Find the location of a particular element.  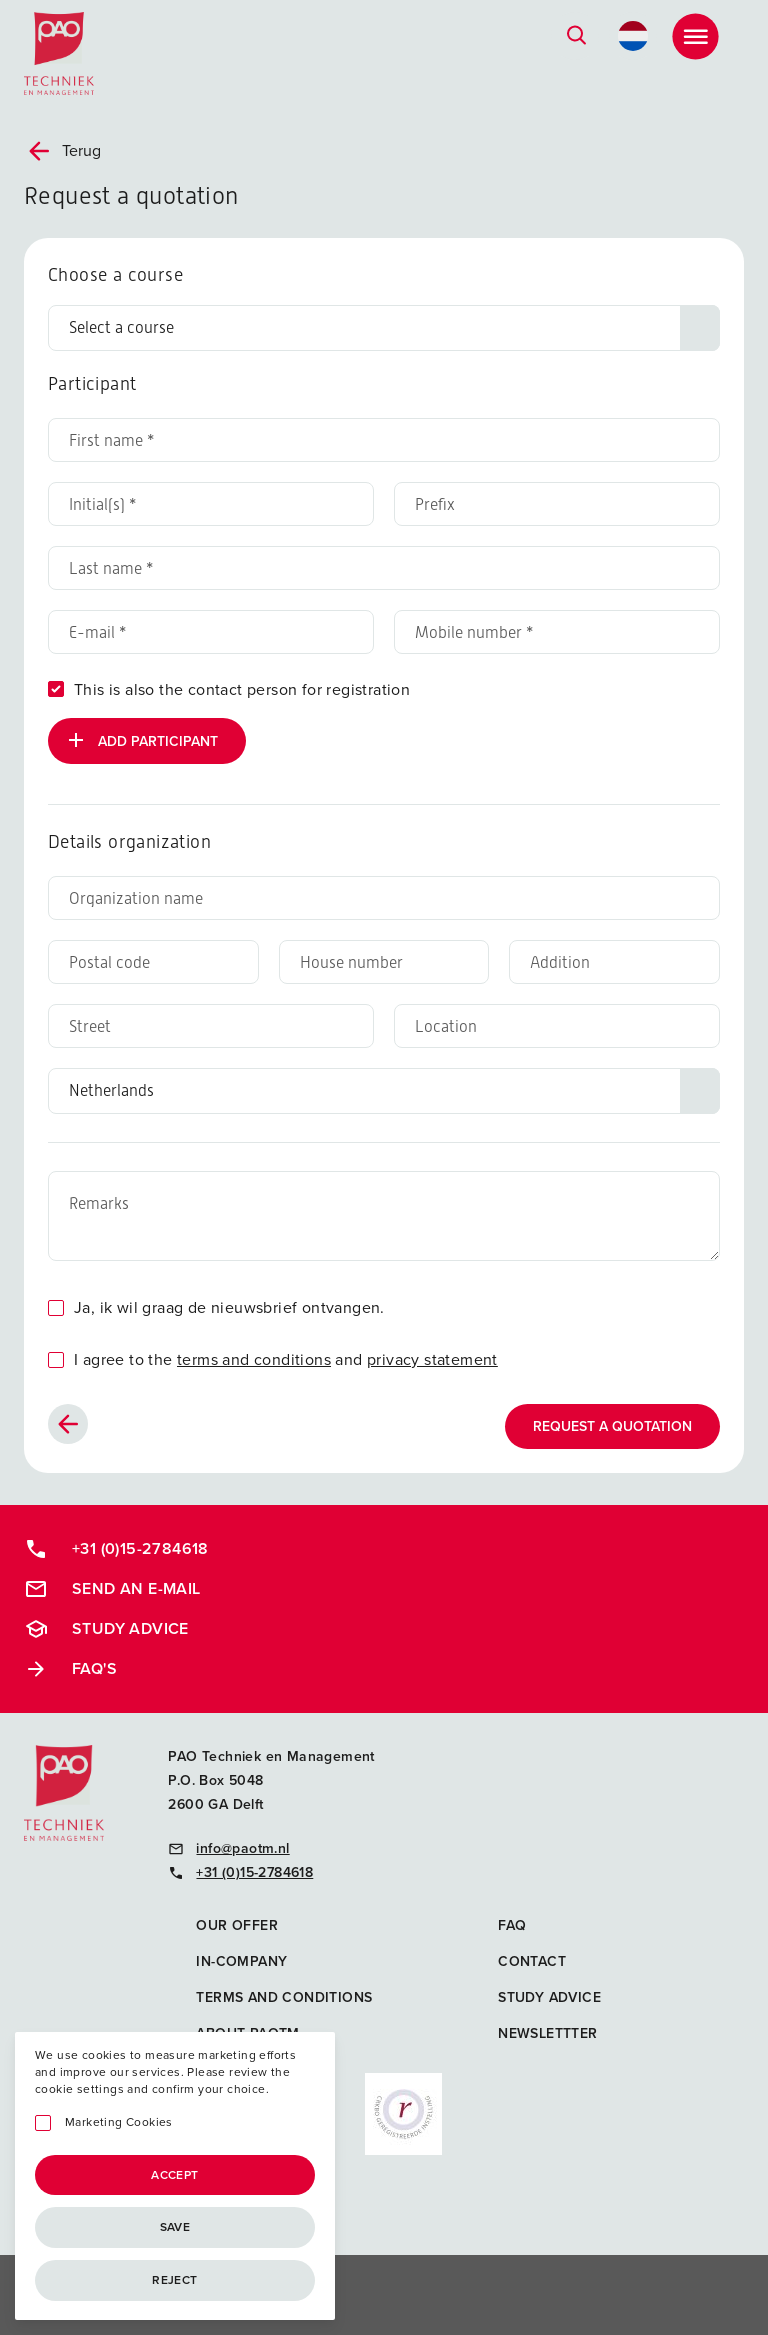

Reject is located at coordinates (174, 2280).